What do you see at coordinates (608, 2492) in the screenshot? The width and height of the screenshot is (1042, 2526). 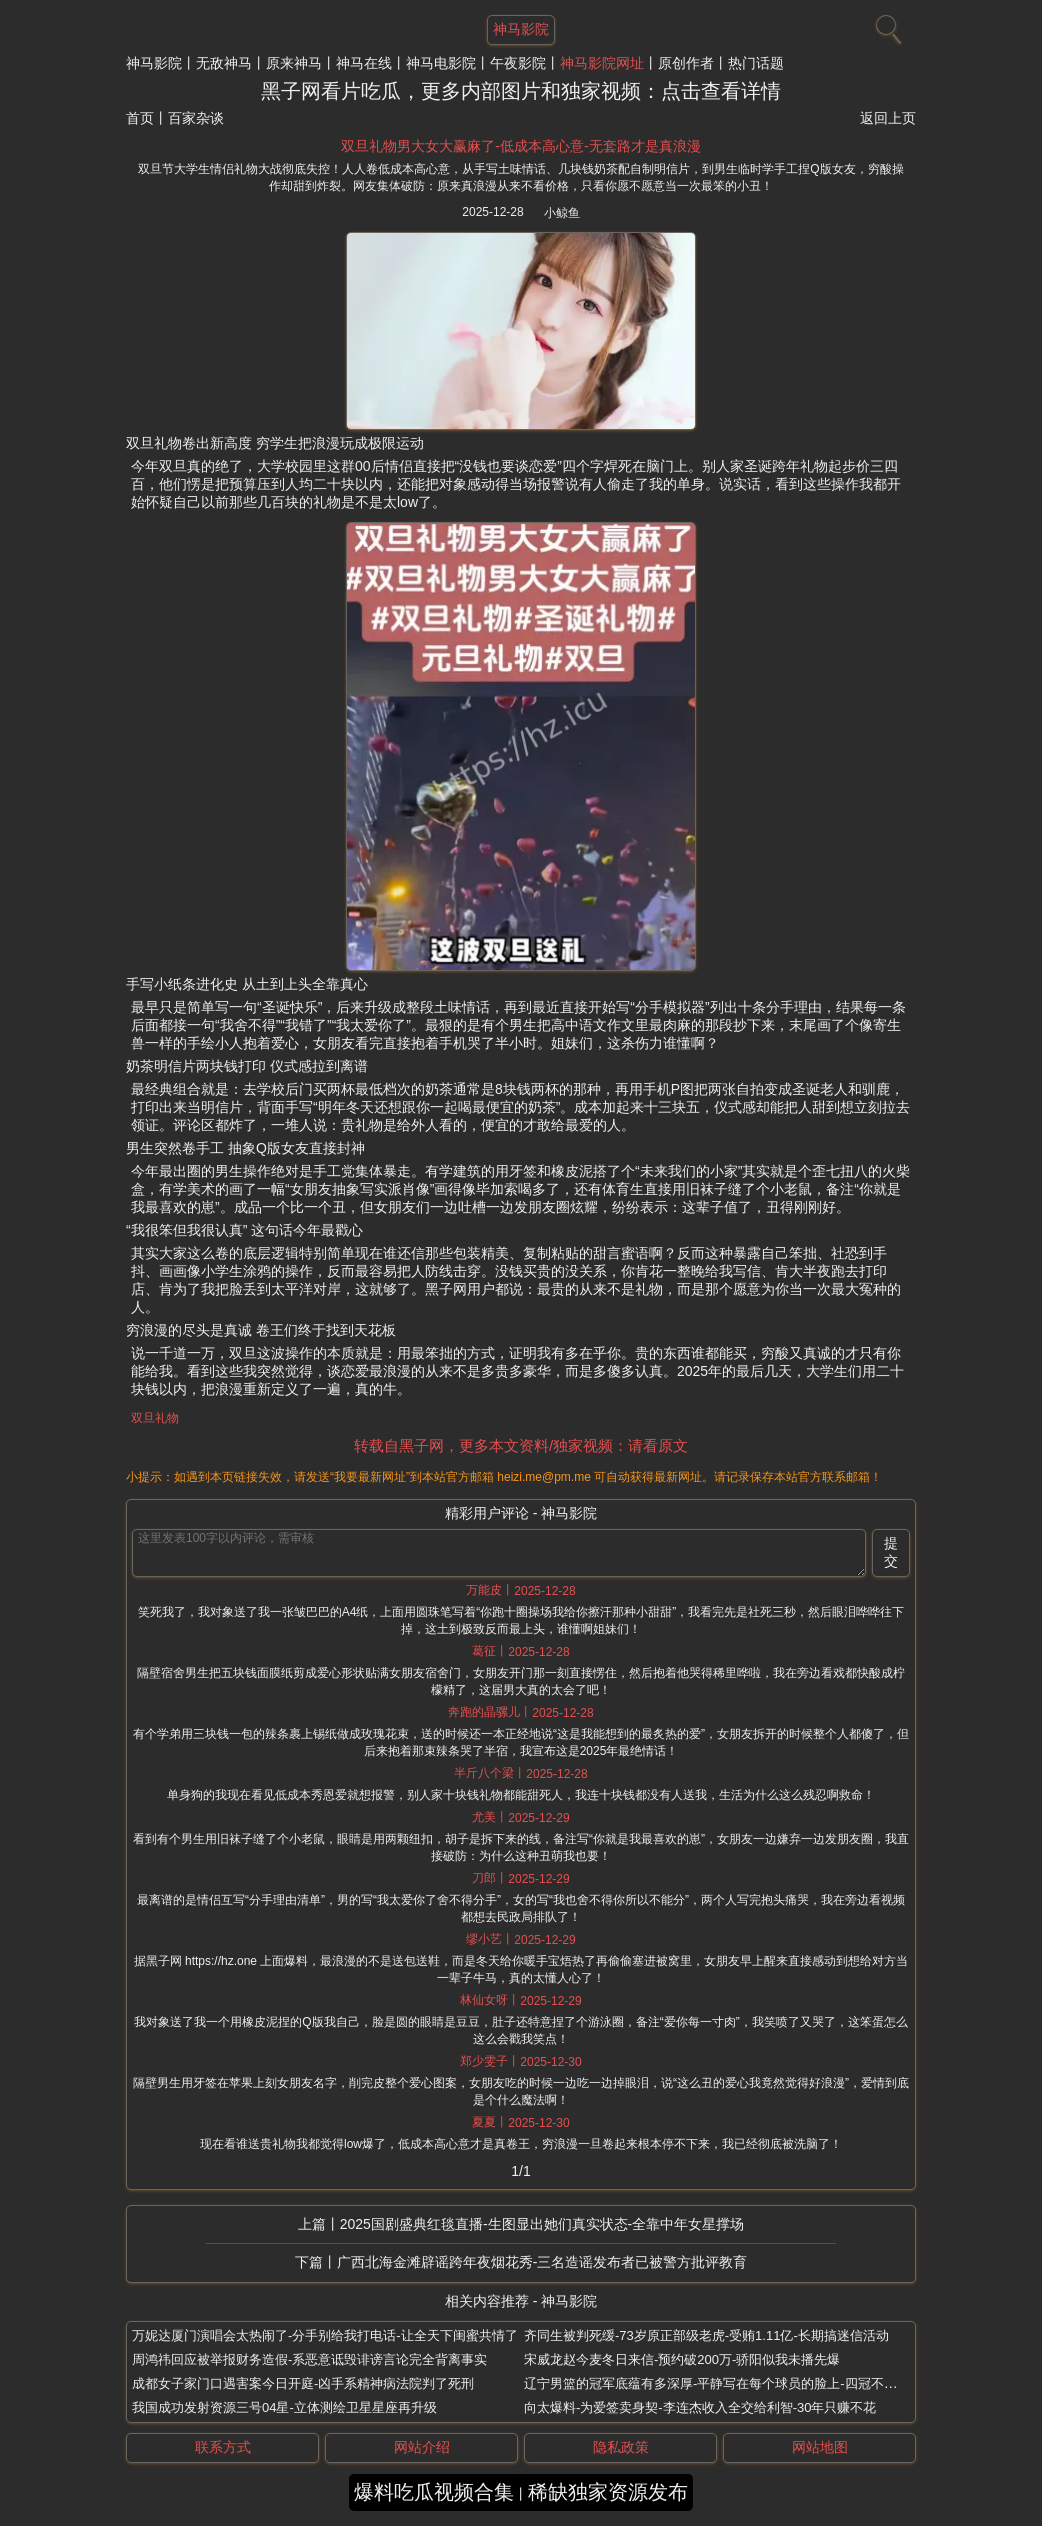 I see `稀缺独家资源发布` at bounding box center [608, 2492].